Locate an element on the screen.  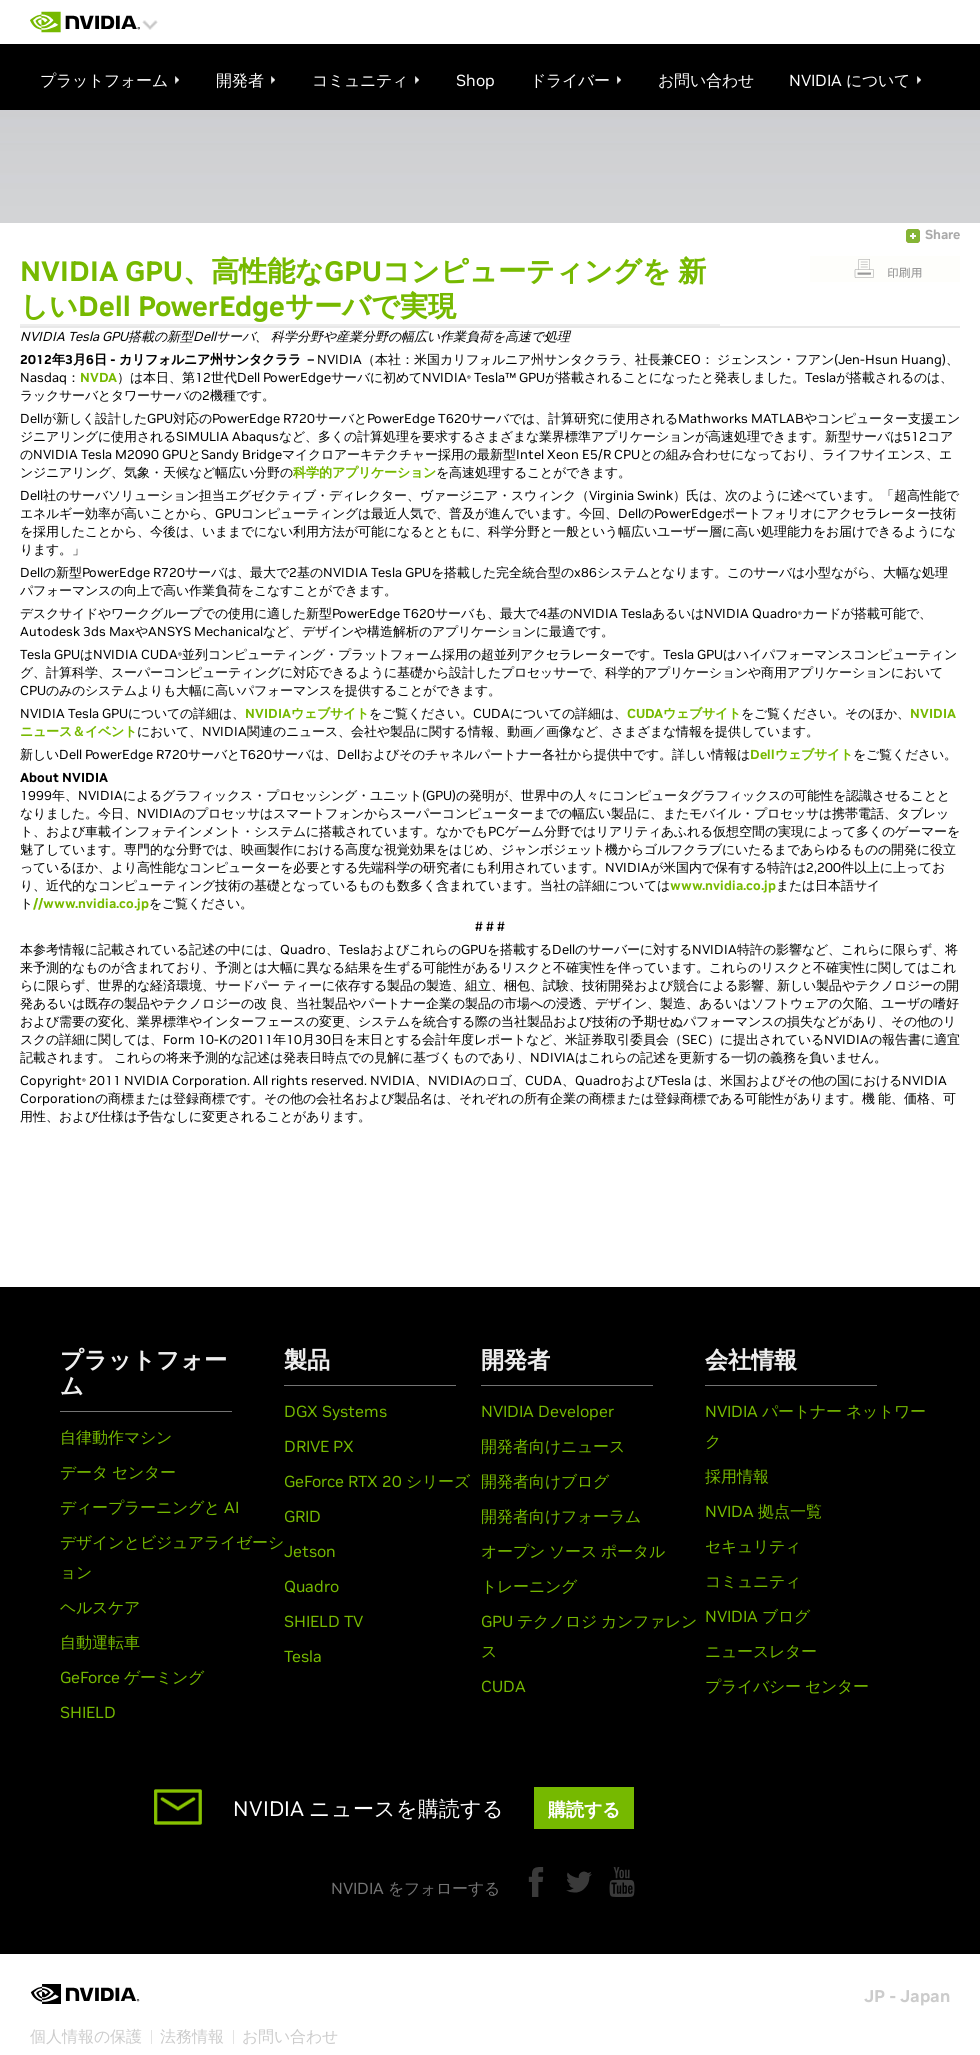
Share is located at coordinates (942, 234).